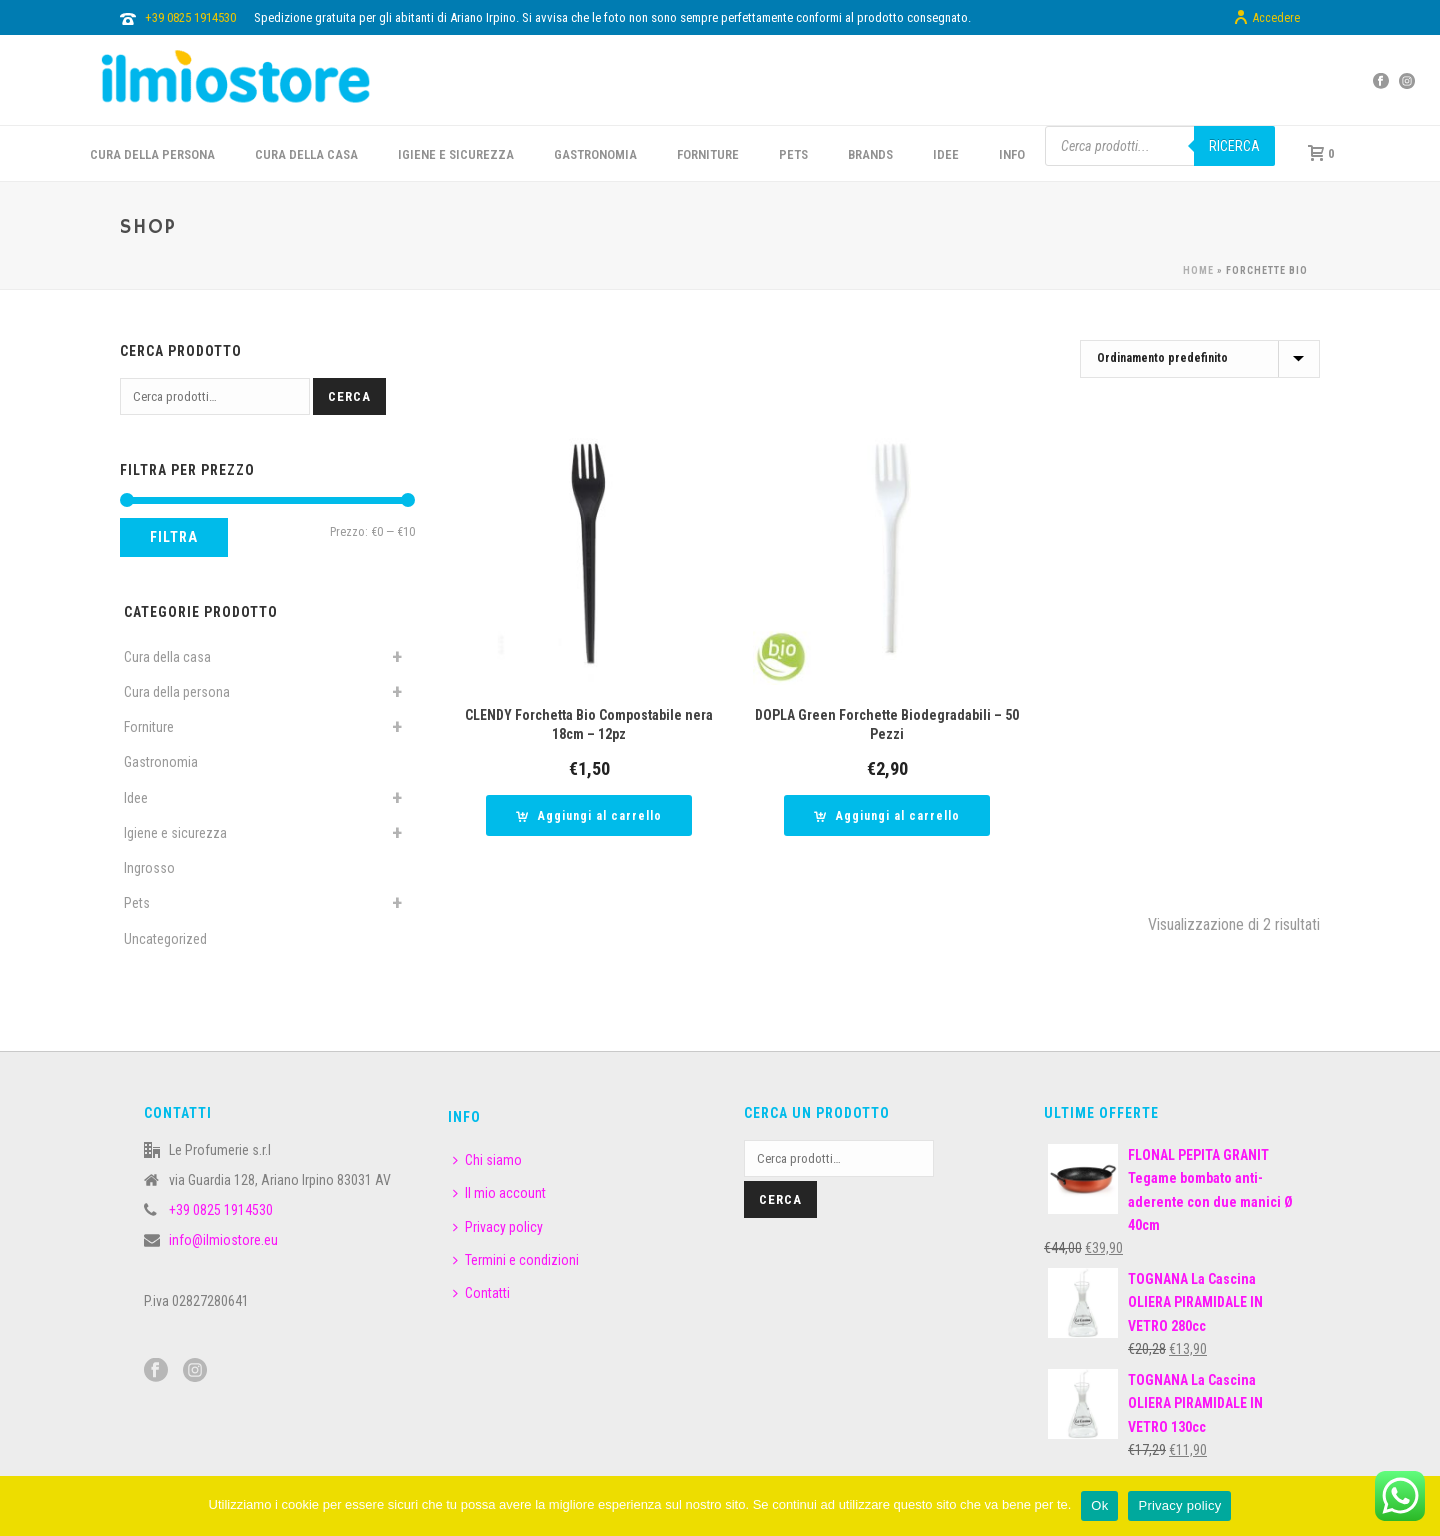 This screenshot has height=1536, width=1440. I want to click on Uncategorized, so click(165, 939).